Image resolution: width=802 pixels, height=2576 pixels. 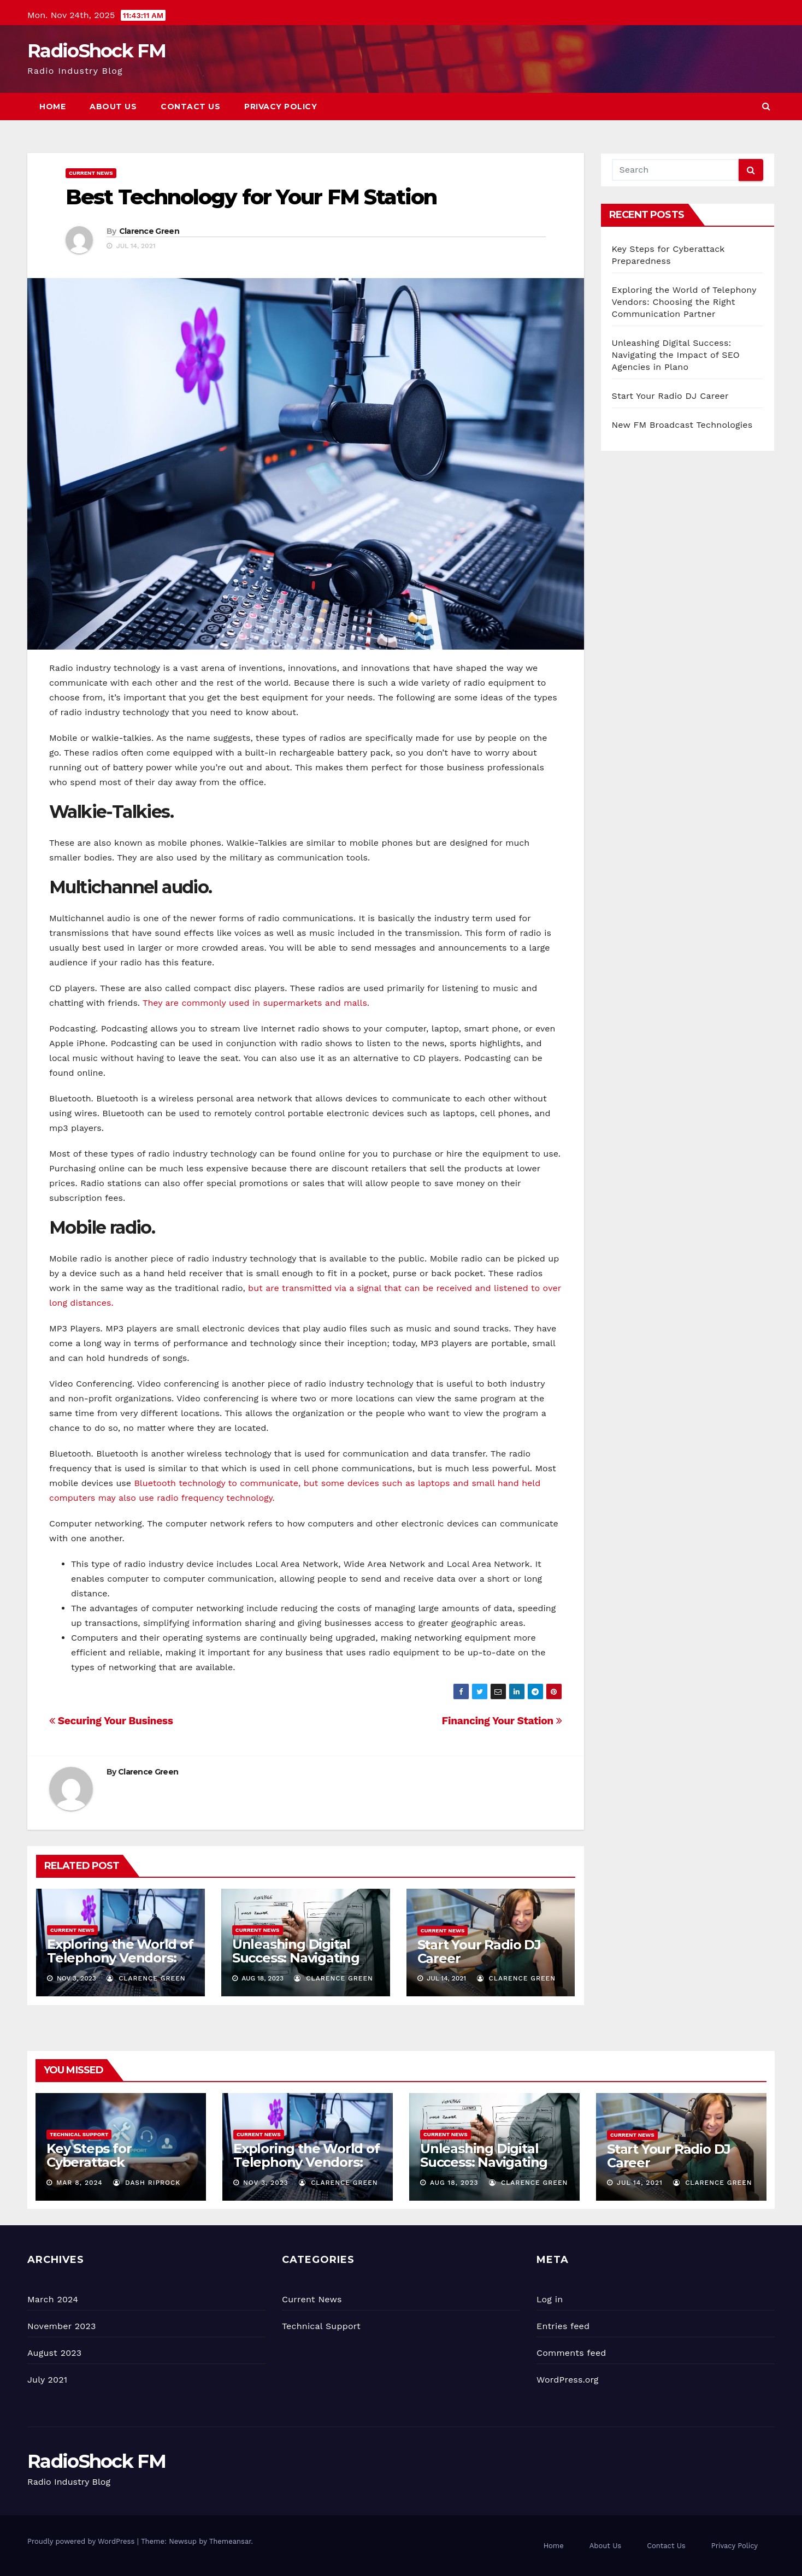 What do you see at coordinates (280, 106) in the screenshot?
I see `Privacy Policy` at bounding box center [280, 106].